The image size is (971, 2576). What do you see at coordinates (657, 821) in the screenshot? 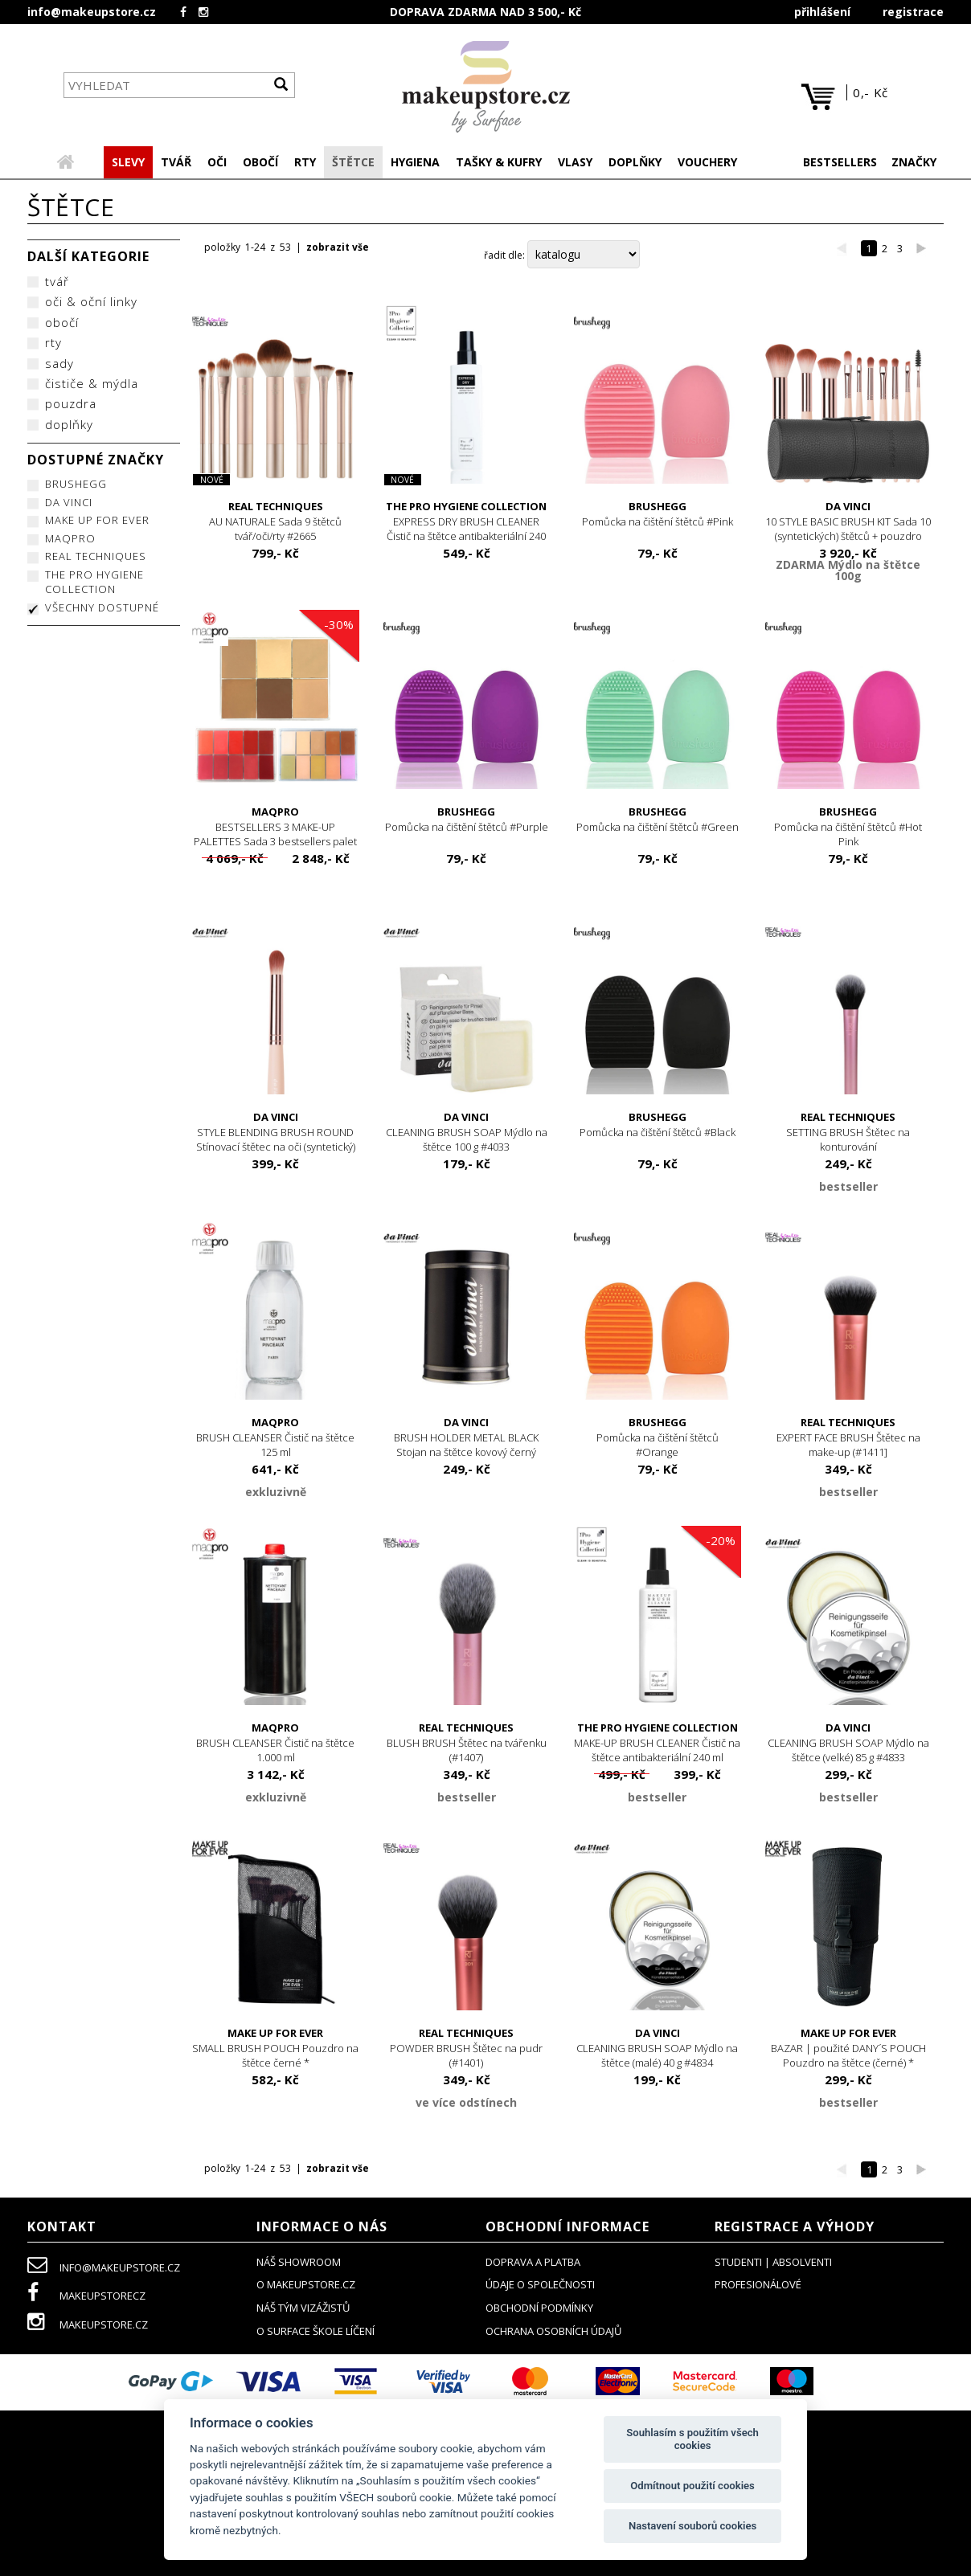
I see `Pomůcka na čištění štětců #Green` at bounding box center [657, 821].